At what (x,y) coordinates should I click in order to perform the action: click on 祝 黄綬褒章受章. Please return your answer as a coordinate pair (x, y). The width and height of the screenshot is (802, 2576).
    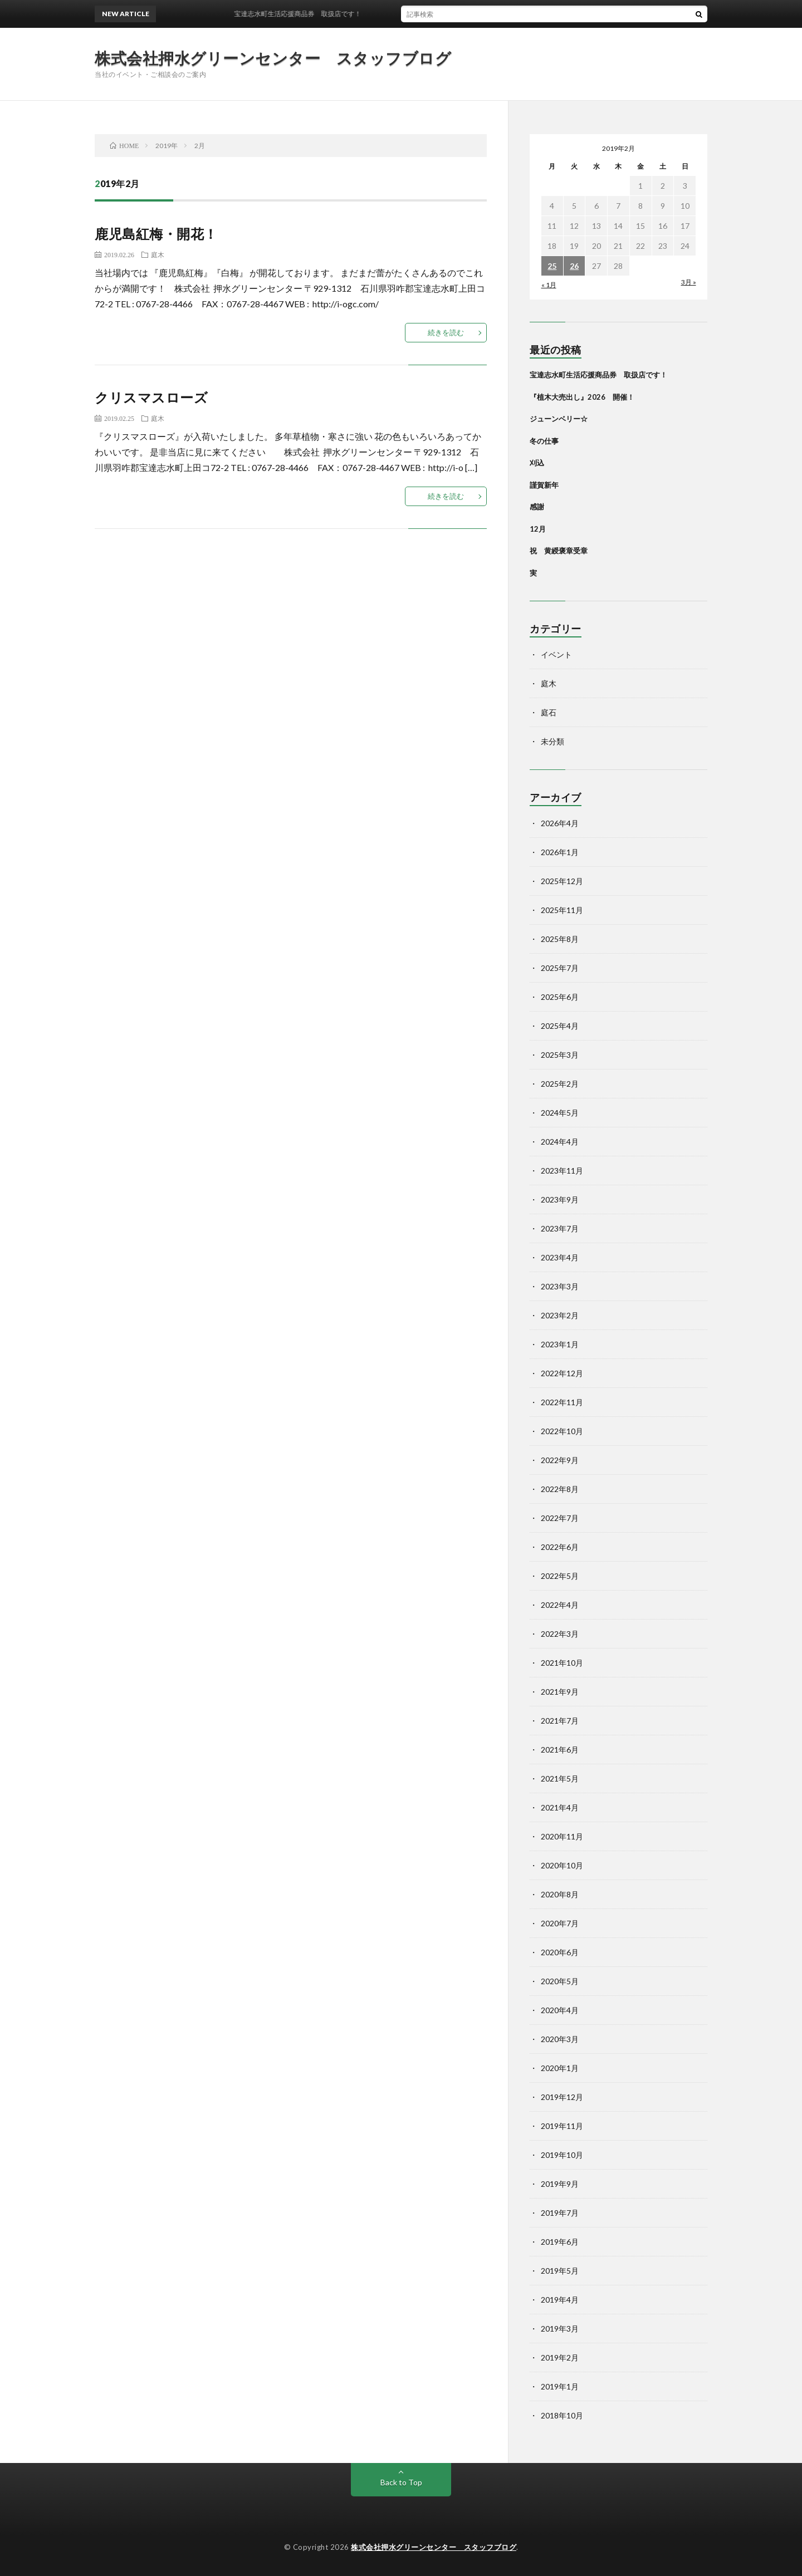
    Looking at the image, I should click on (559, 550).